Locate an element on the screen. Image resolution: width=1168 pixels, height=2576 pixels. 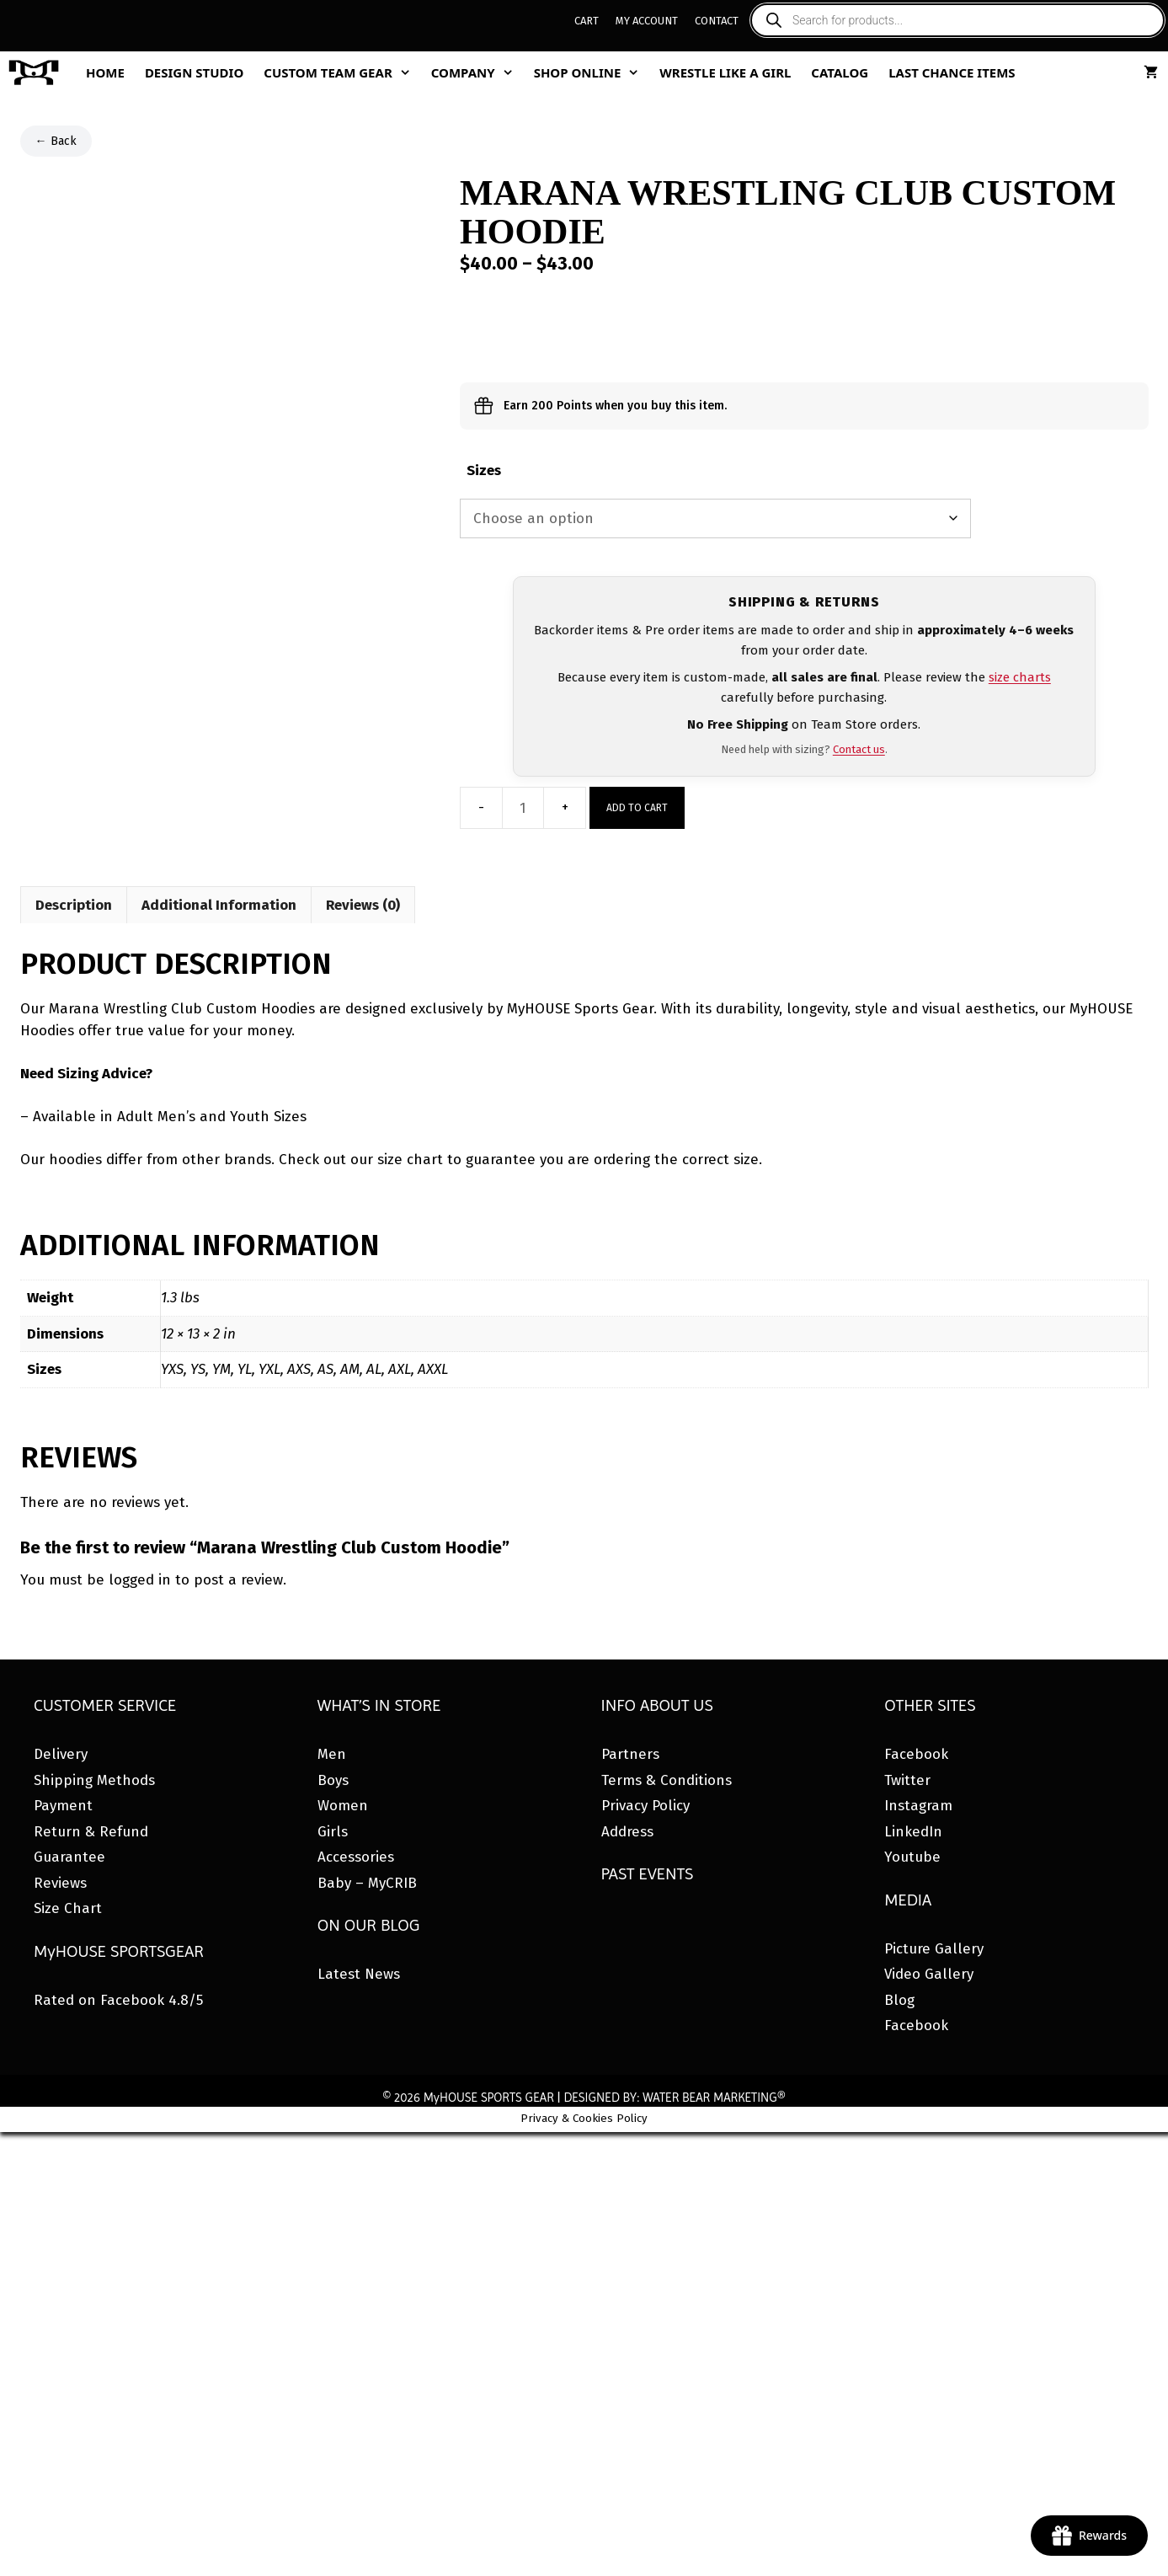
My Account is located at coordinates (647, 20).